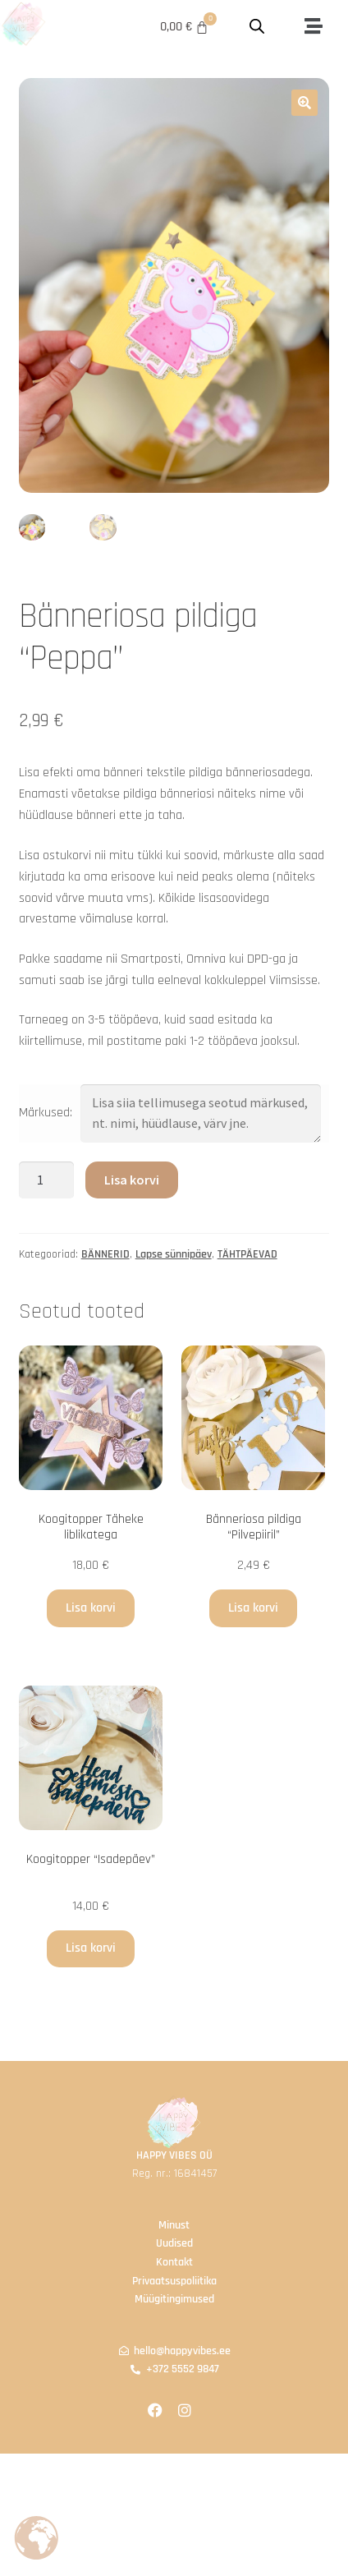  I want to click on [button], so click(313, 27).